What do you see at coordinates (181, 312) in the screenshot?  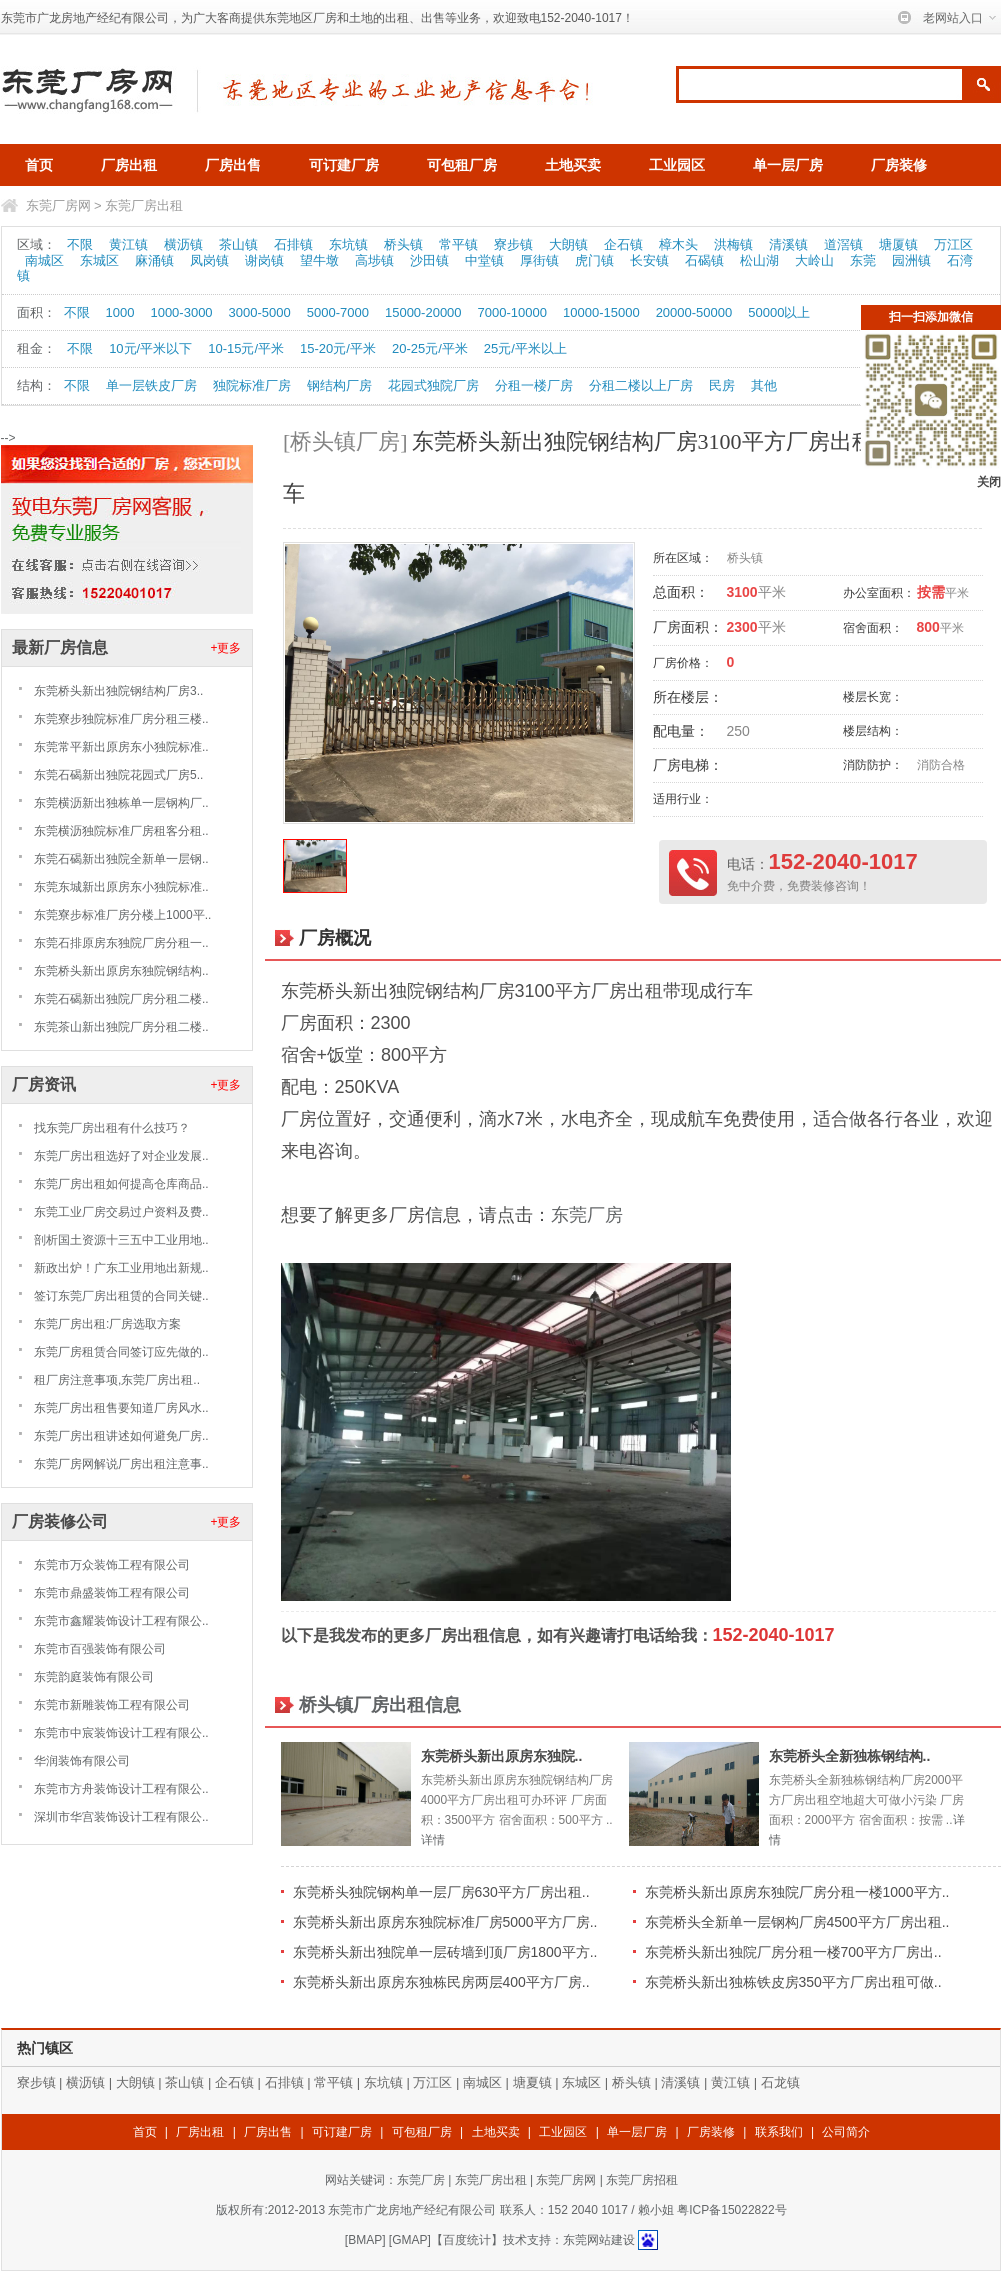 I see `1000-3000` at bounding box center [181, 312].